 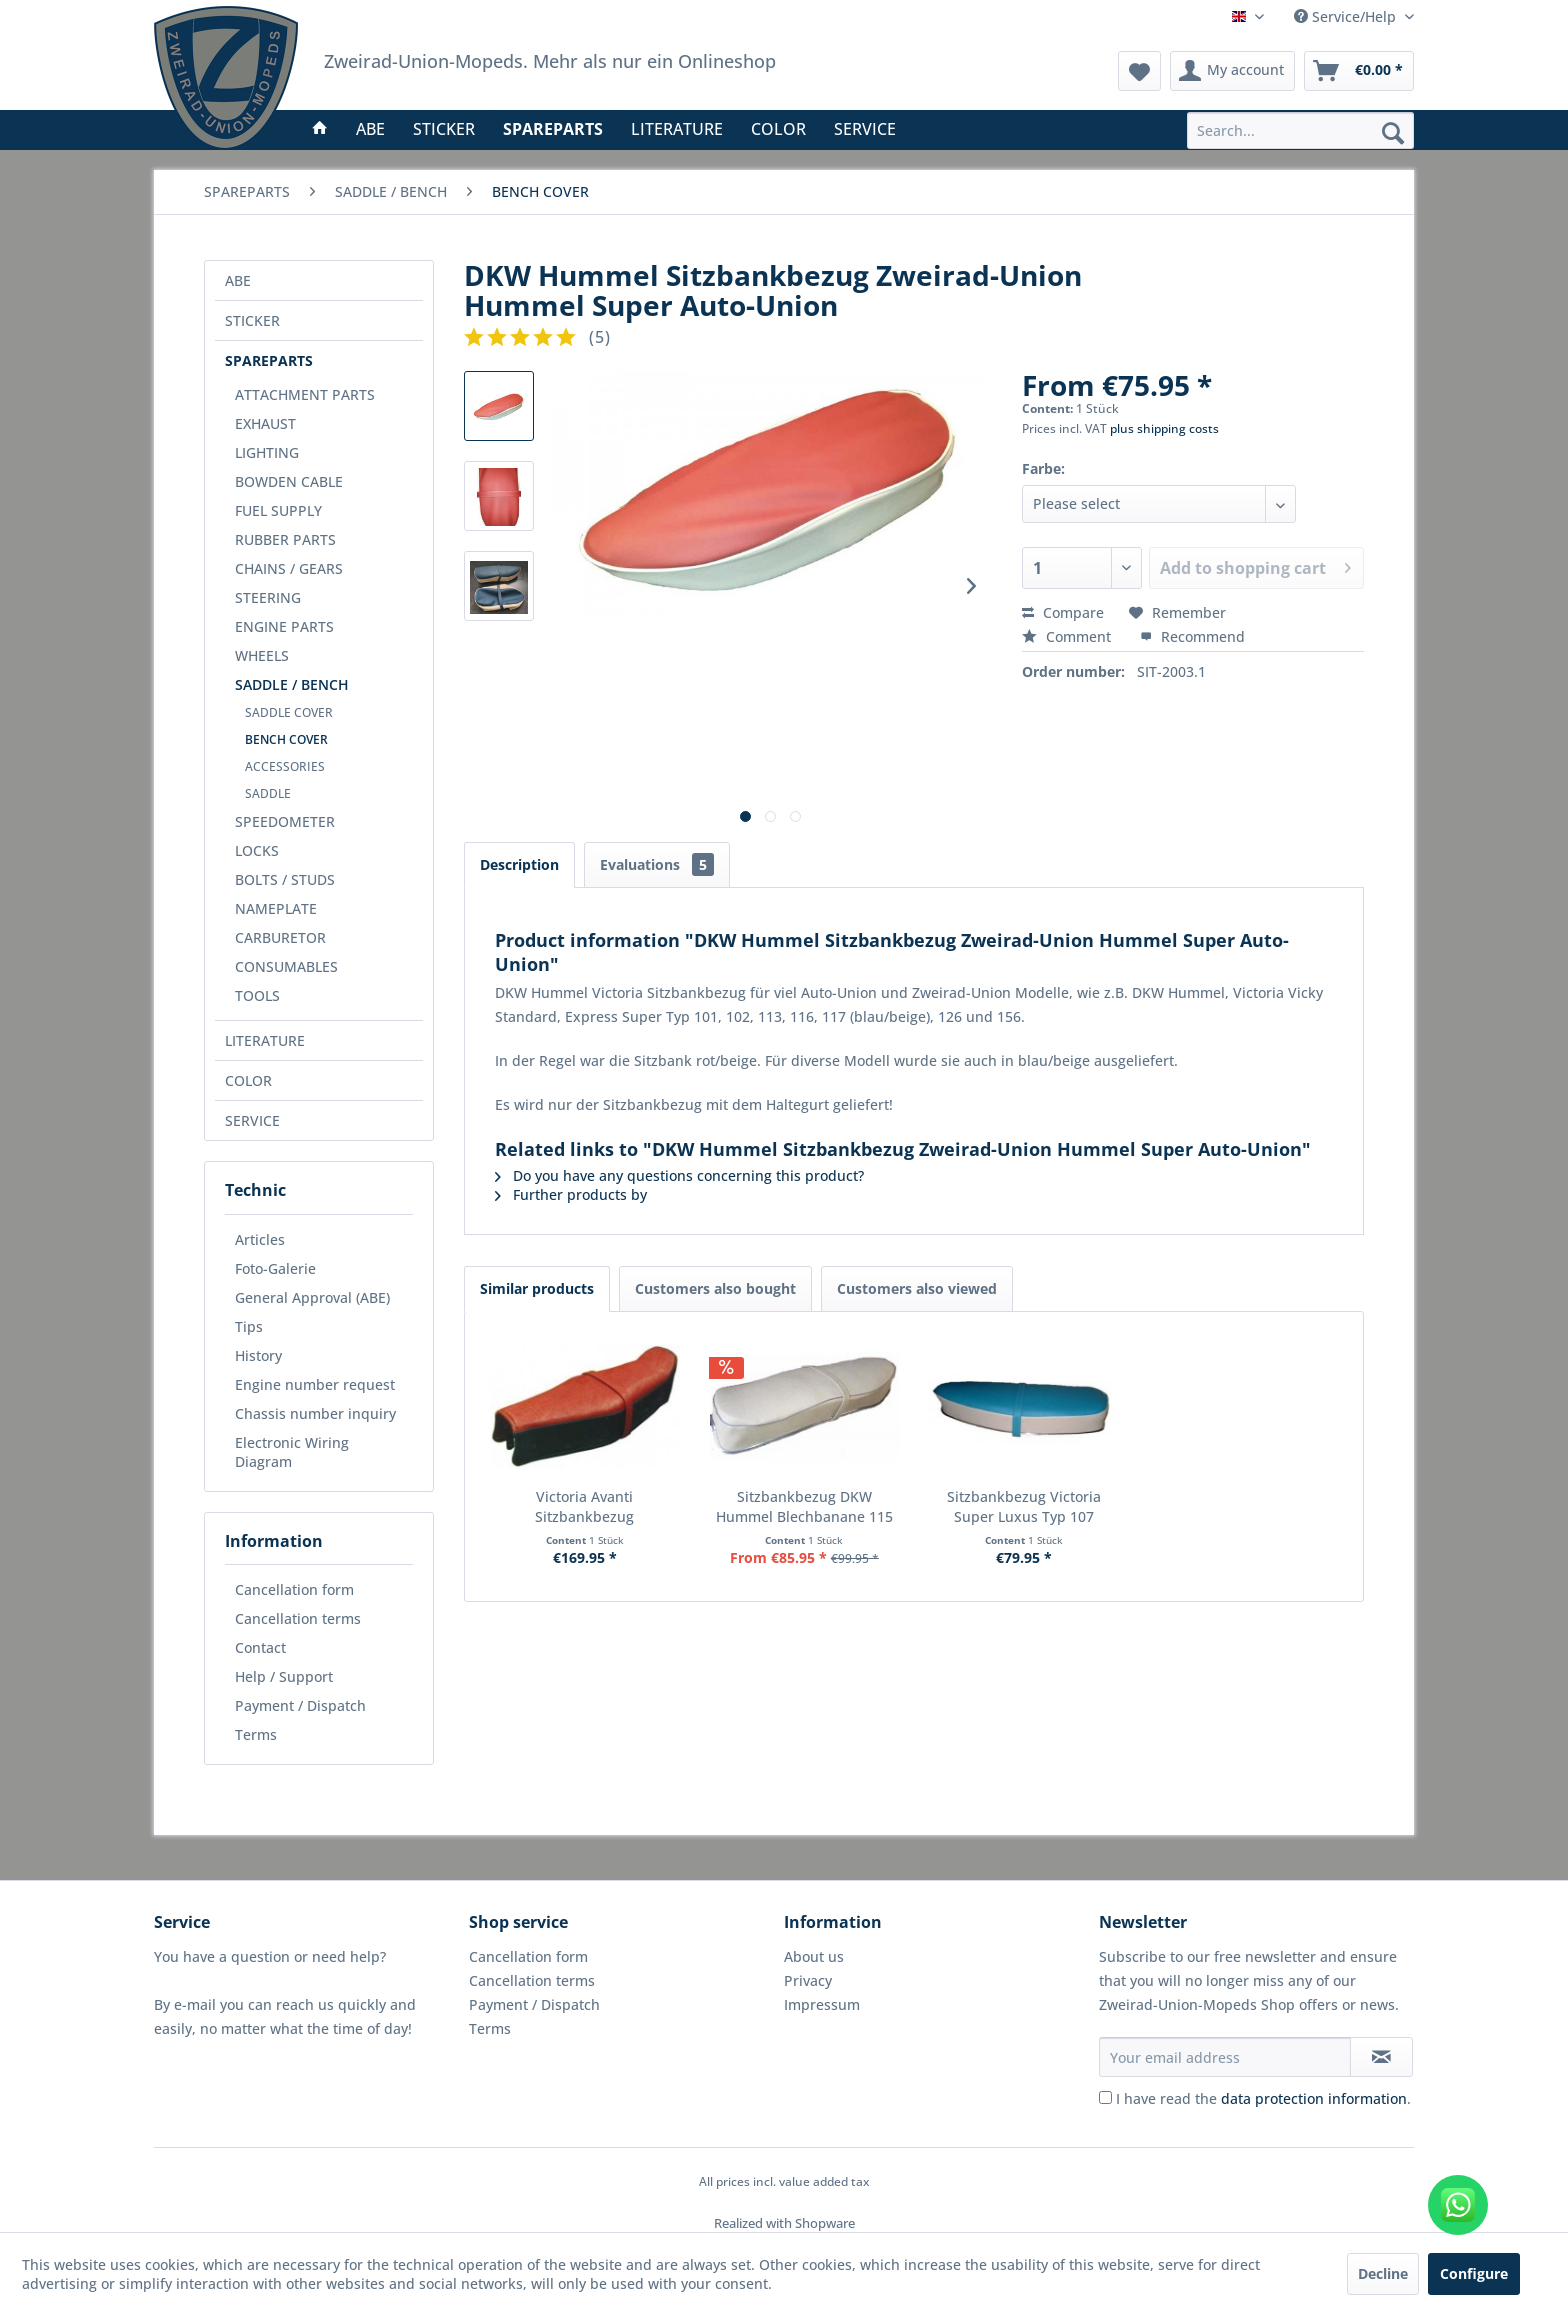 What do you see at coordinates (252, 320) in the screenshot?
I see `STICKER` at bounding box center [252, 320].